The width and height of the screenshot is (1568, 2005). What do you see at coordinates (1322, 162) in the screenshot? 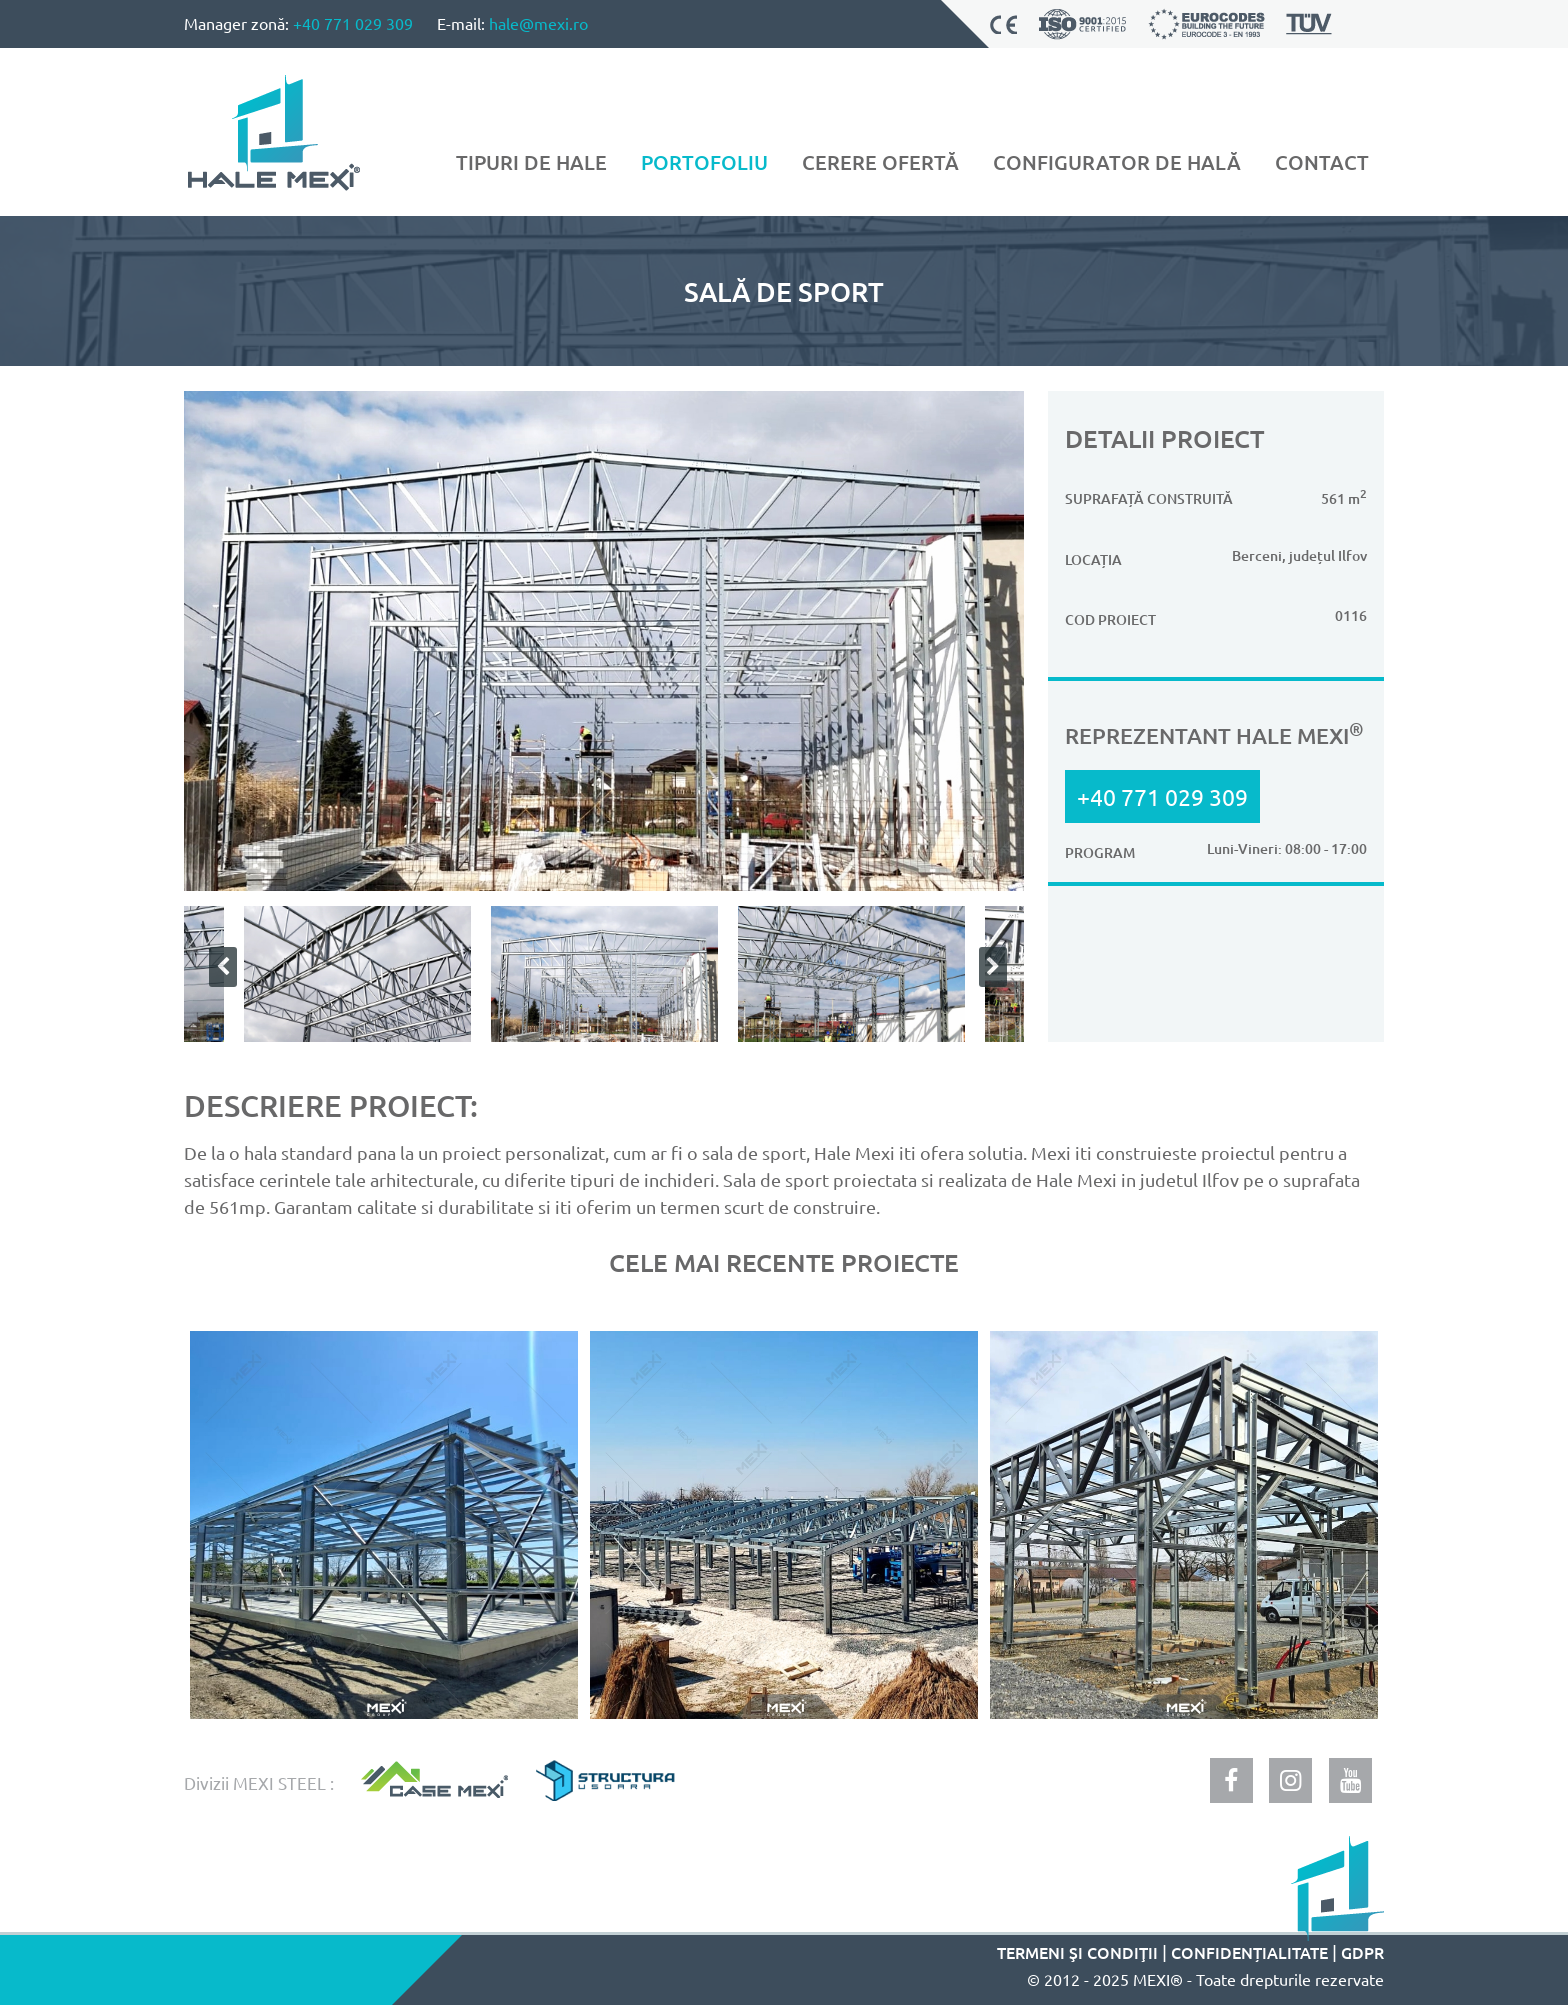
I see `Contact` at bounding box center [1322, 162].